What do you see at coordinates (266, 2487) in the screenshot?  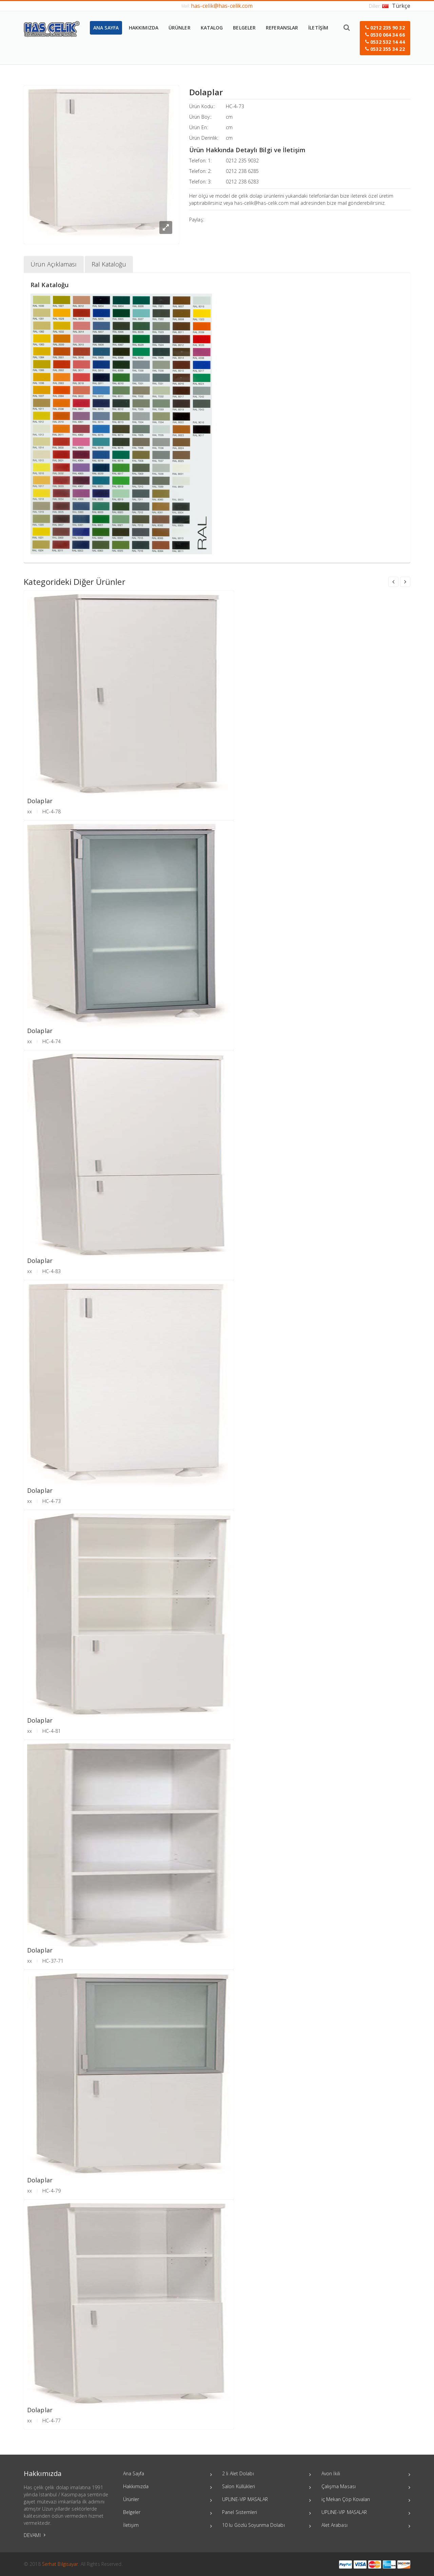 I see `Salon Küllükleri` at bounding box center [266, 2487].